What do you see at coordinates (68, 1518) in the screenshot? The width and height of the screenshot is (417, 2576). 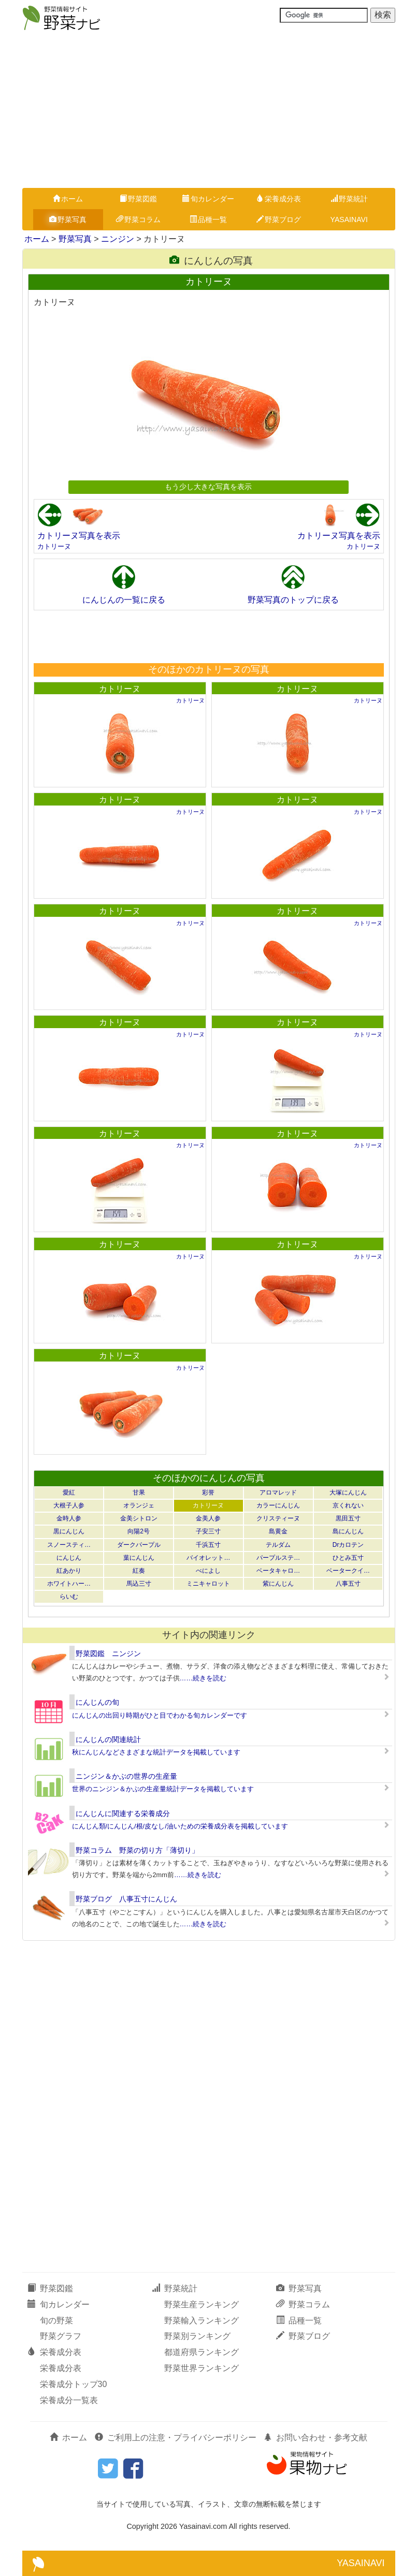 I see `金時人参` at bounding box center [68, 1518].